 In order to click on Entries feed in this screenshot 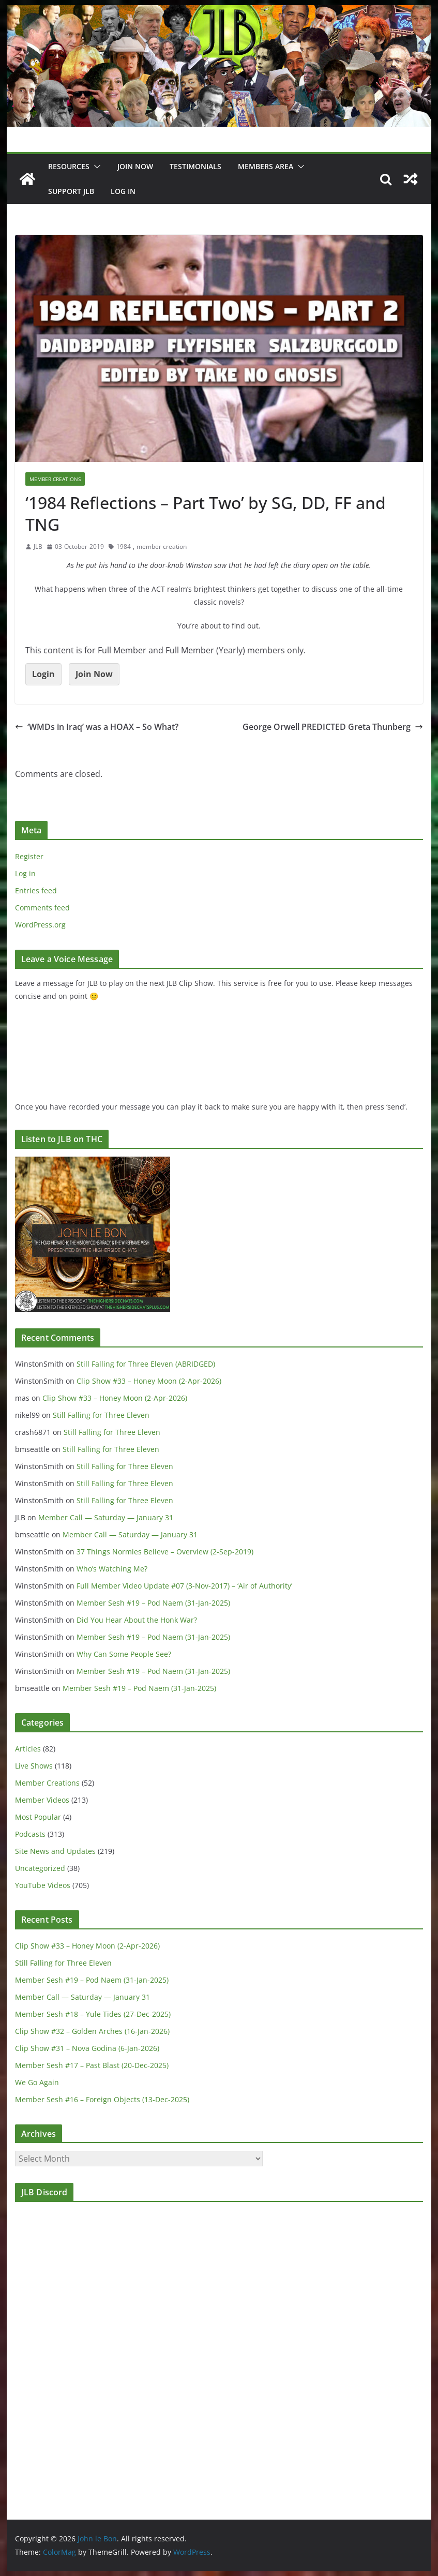, I will do `click(36, 890)`.